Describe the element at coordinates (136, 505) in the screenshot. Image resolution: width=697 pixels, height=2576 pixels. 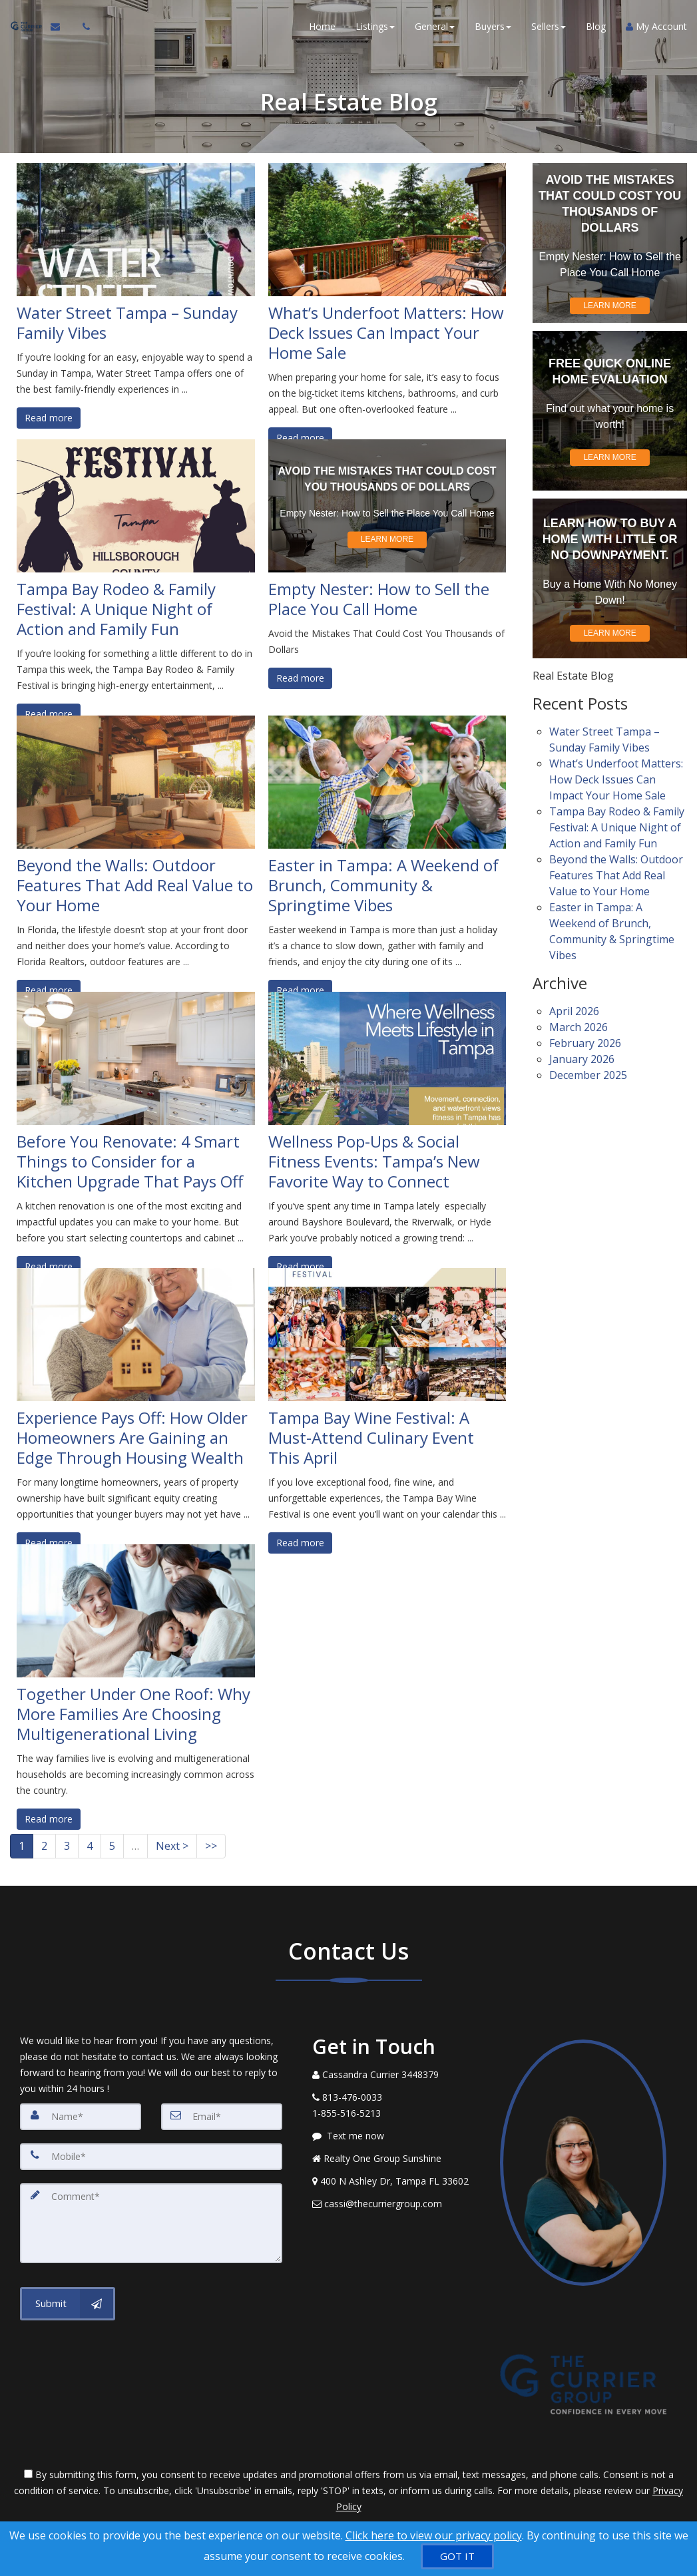
I see `[Tampa Bay Rodeo & Family Festival: A Unique Night of Action and Family Fun]` at that location.